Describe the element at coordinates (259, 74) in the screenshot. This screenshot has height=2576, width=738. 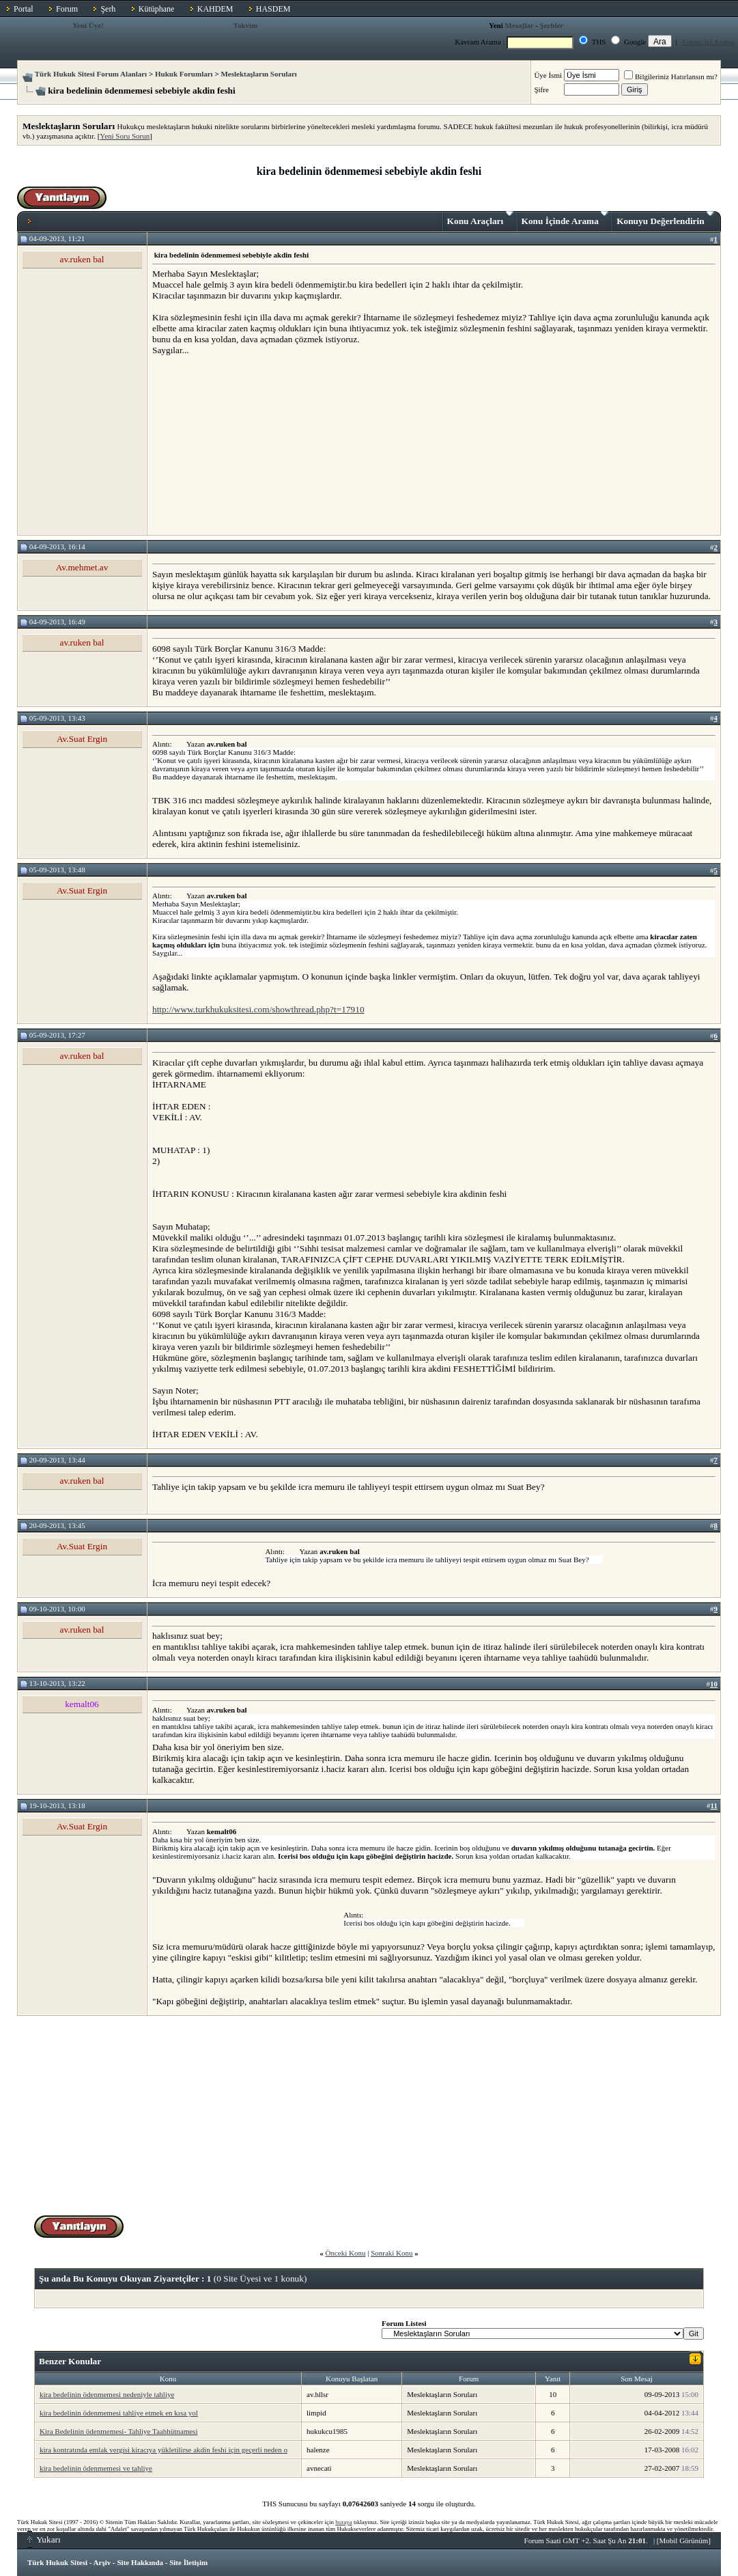
I see `Meslektaşların Soruları` at that location.